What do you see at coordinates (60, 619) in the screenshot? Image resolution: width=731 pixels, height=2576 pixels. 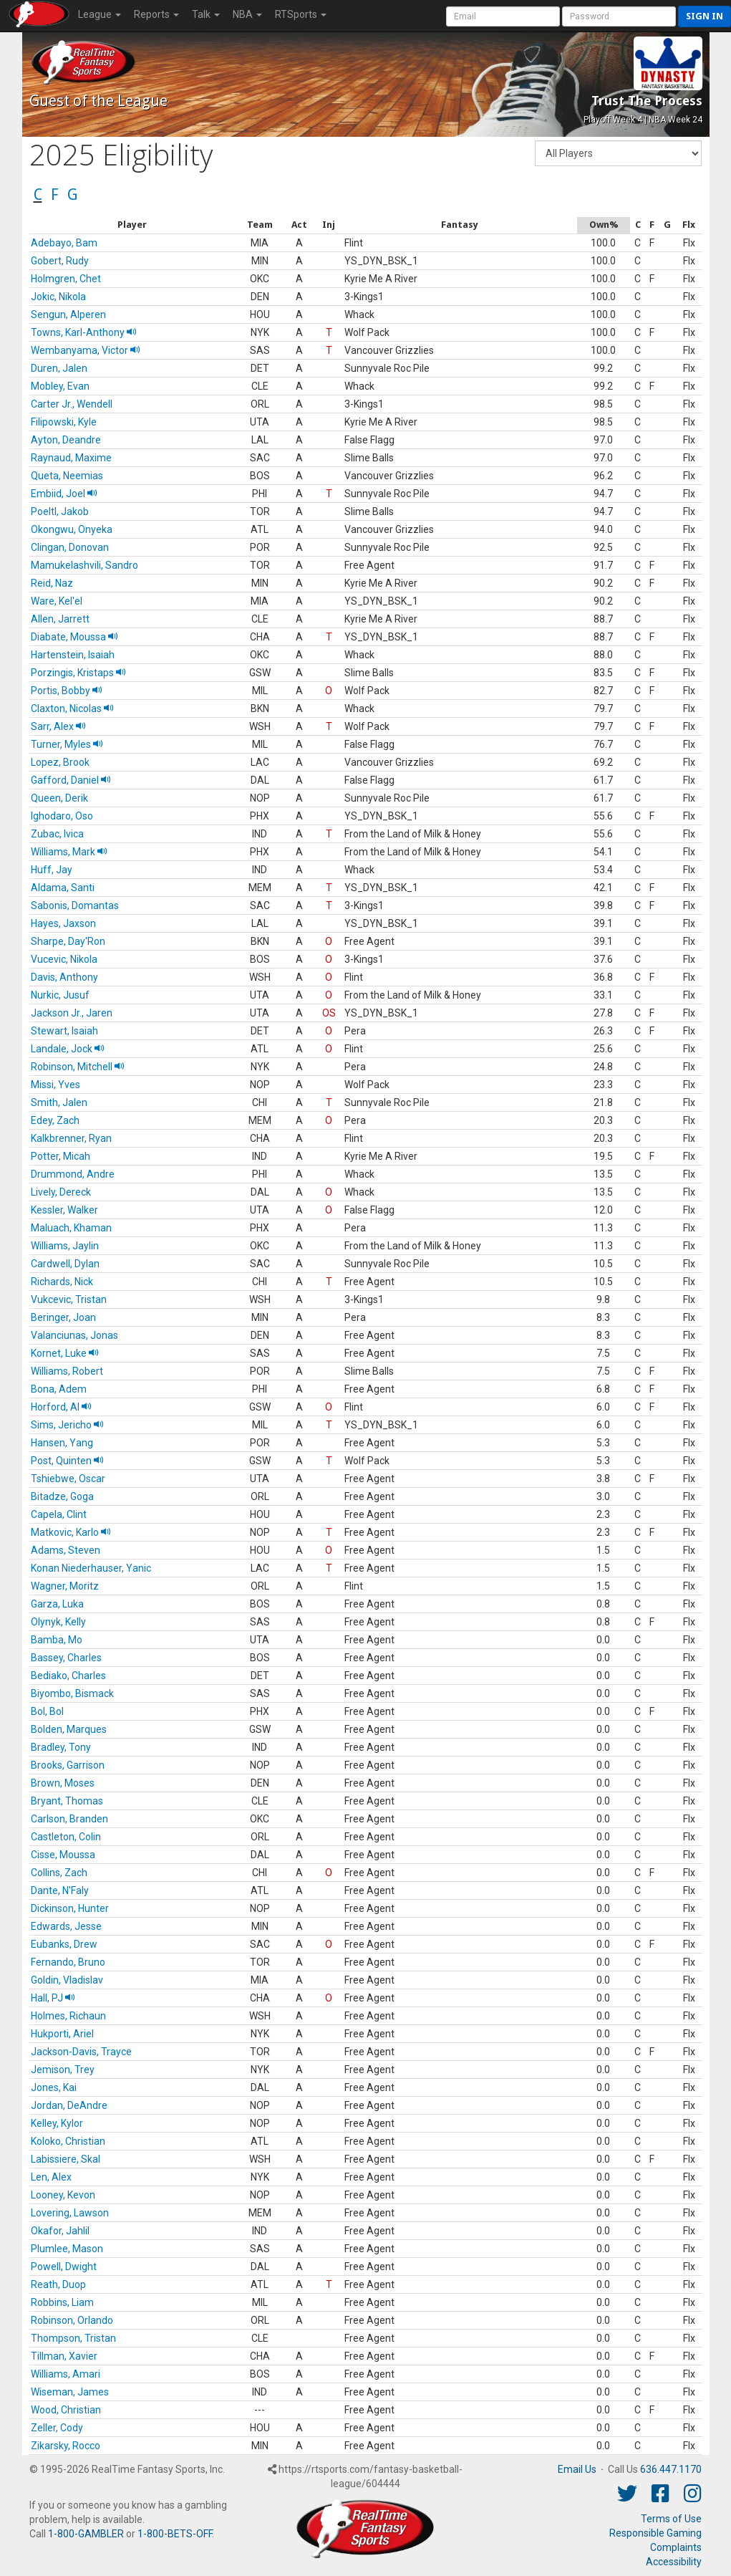 I see `Allen, Jarrett` at bounding box center [60, 619].